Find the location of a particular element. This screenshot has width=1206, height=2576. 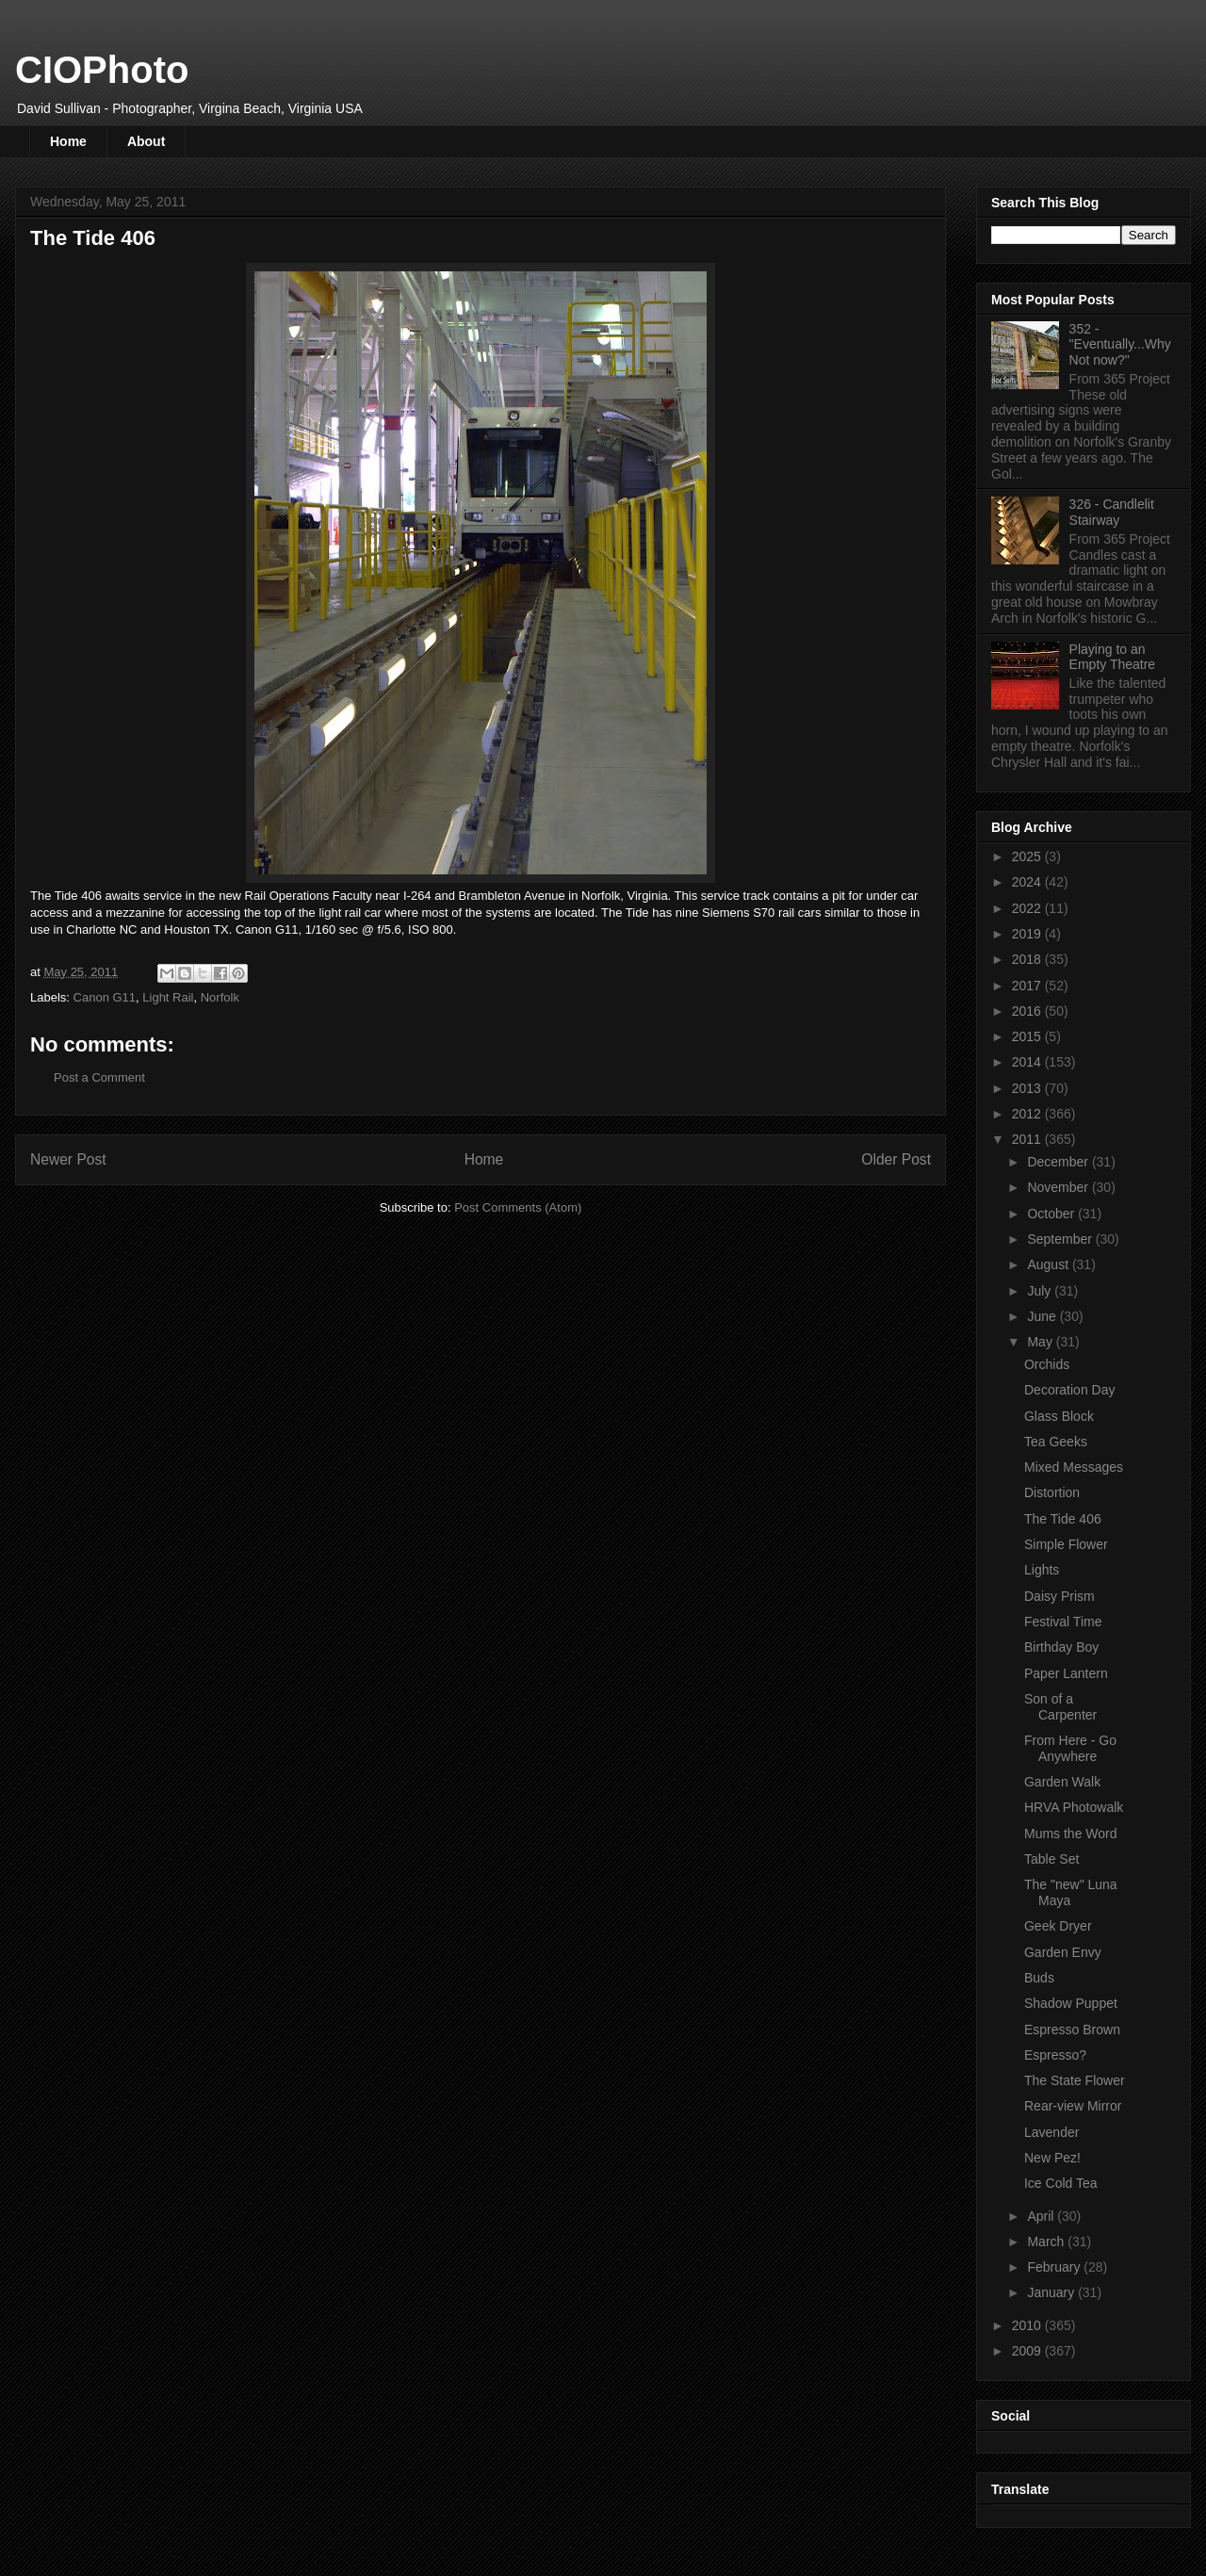

Decoration Day is located at coordinates (1070, 1389).